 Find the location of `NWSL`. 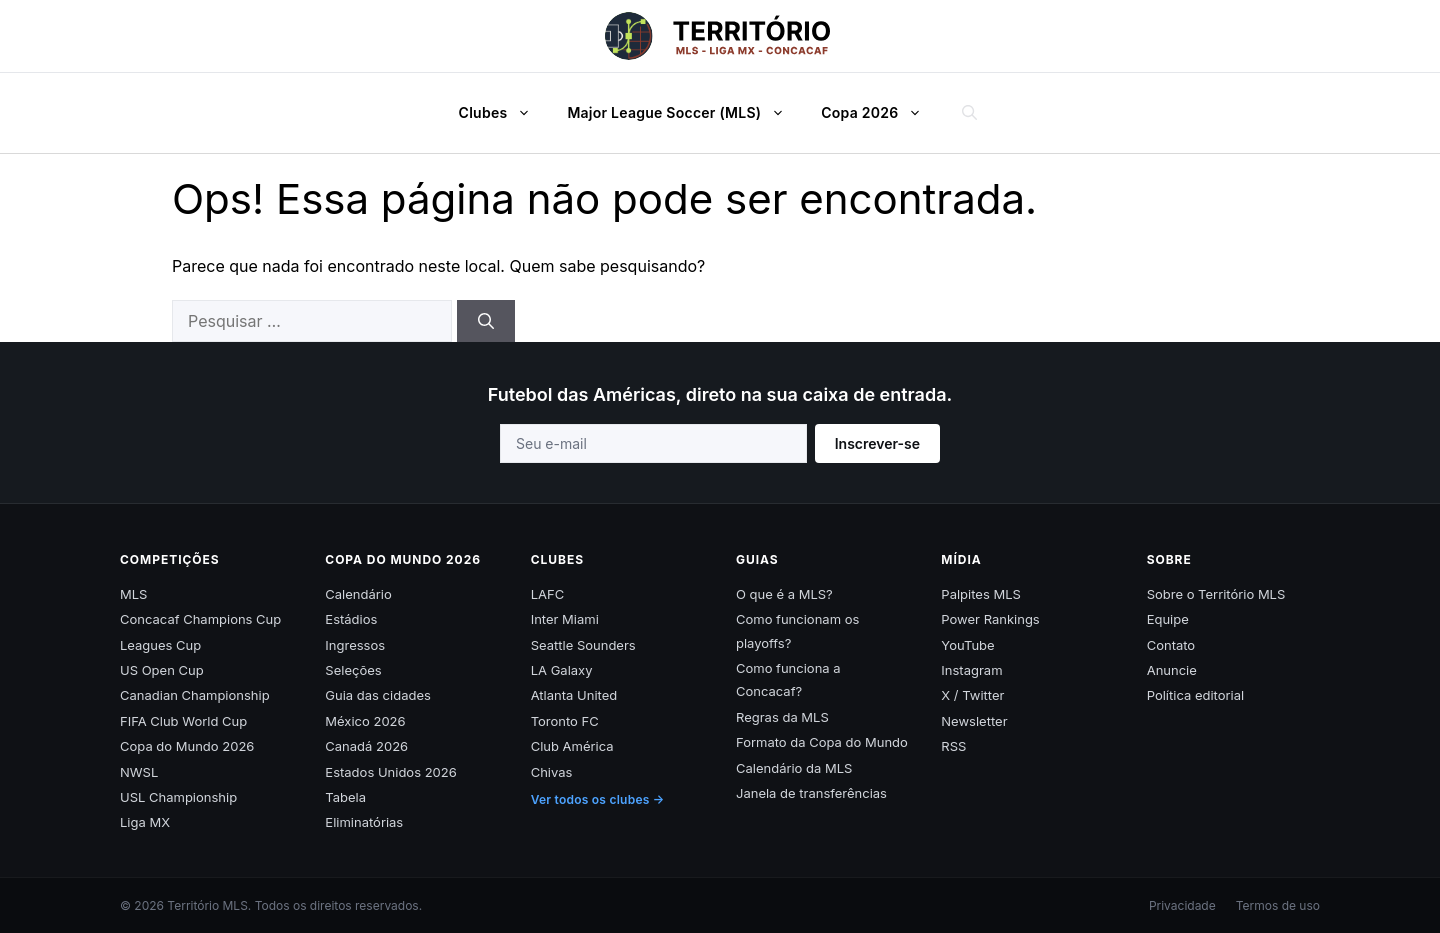

NWSL is located at coordinates (139, 772).